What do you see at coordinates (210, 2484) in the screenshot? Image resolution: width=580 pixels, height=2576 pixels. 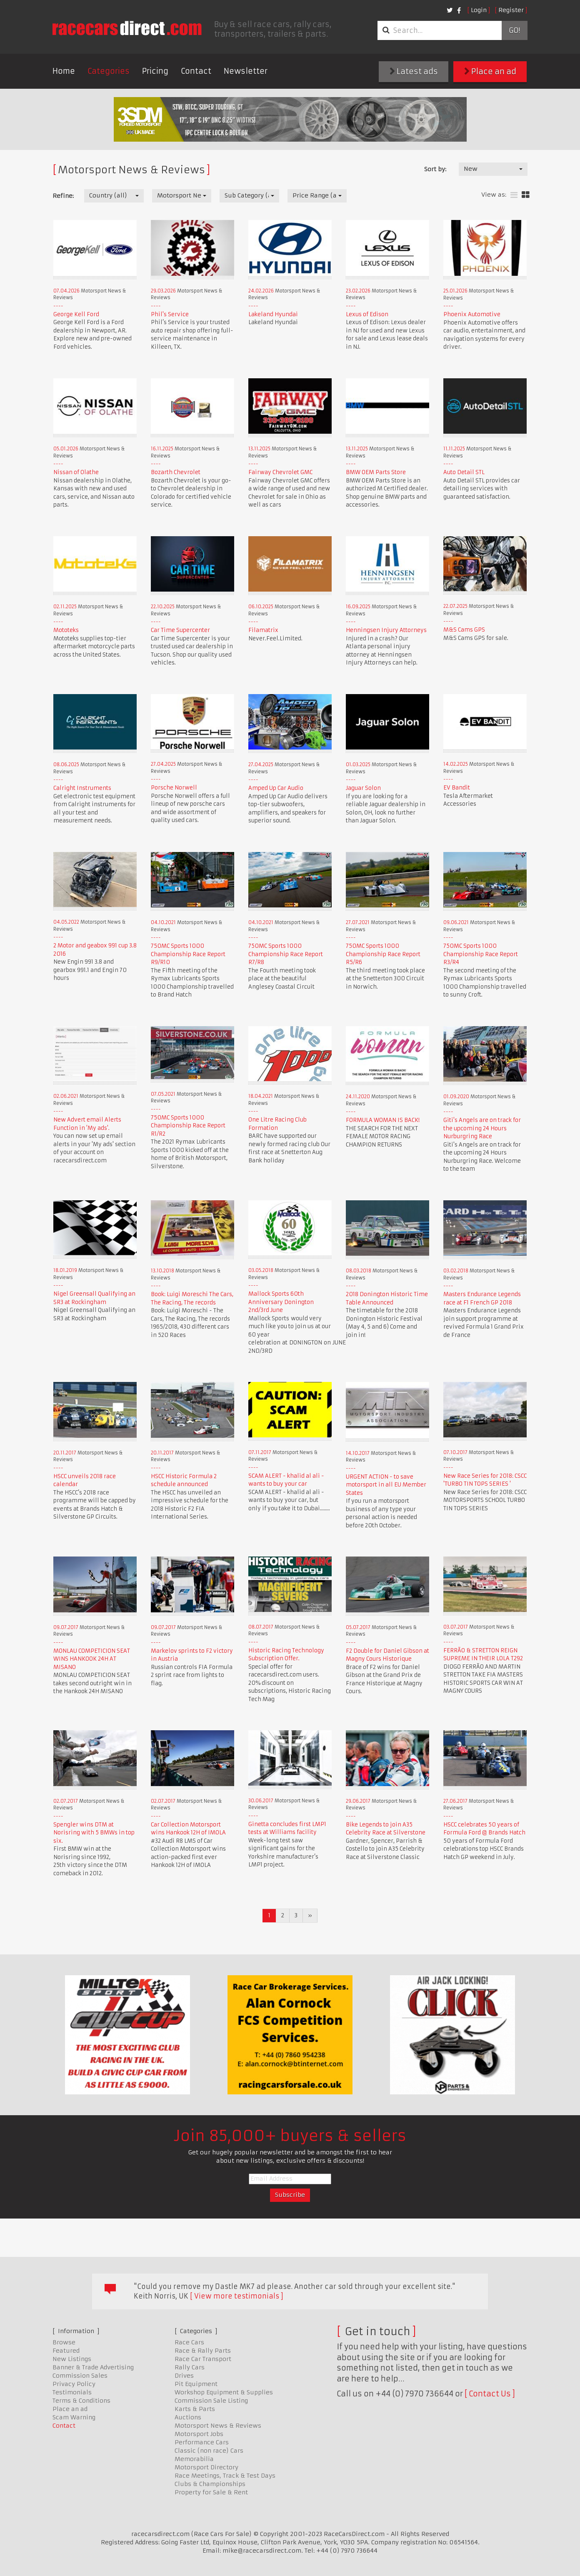 I see `Clubs & Championships` at bounding box center [210, 2484].